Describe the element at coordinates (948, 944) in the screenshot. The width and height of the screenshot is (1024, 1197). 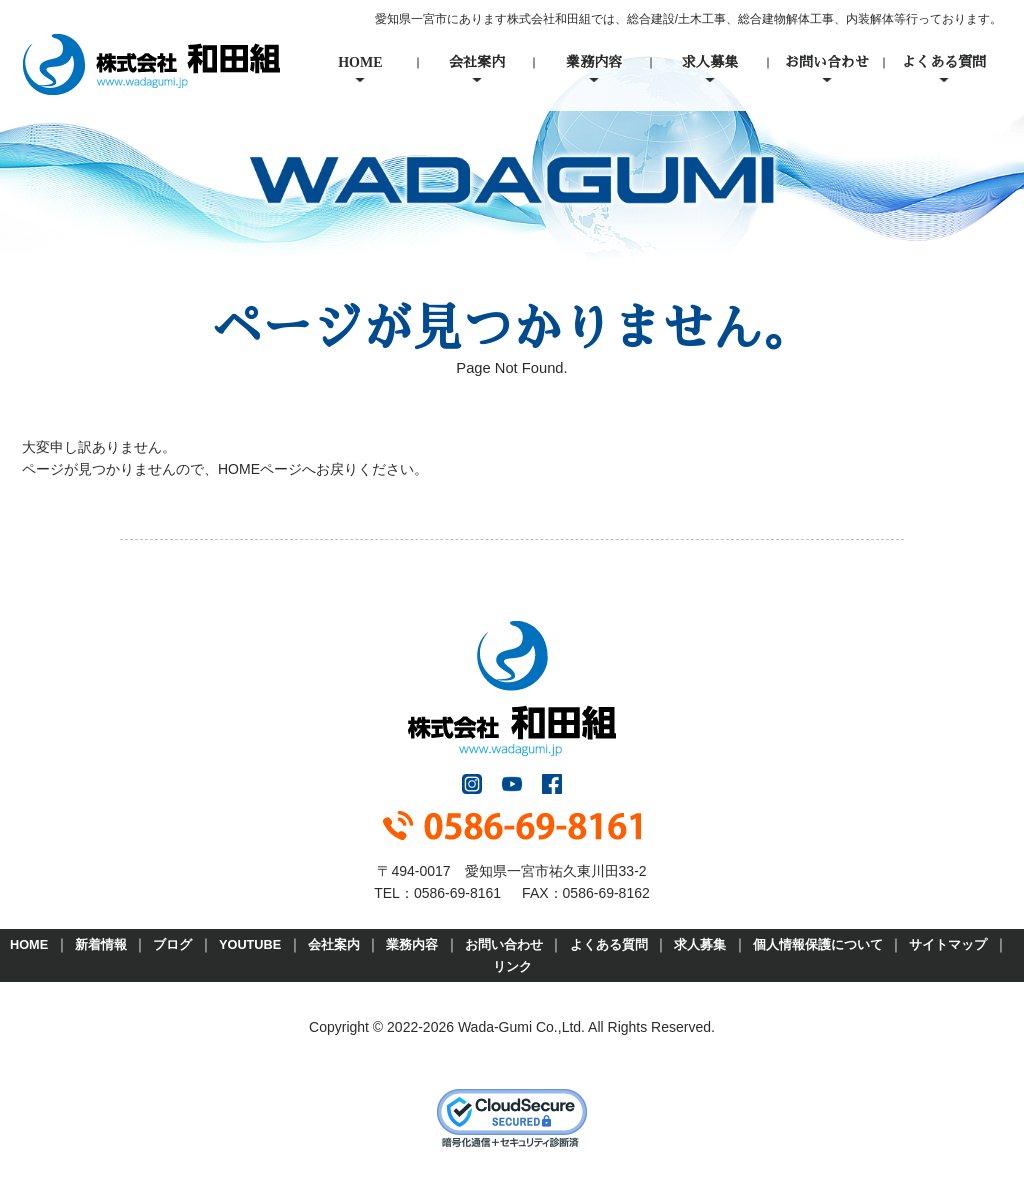
I see `サイトマップ` at that location.